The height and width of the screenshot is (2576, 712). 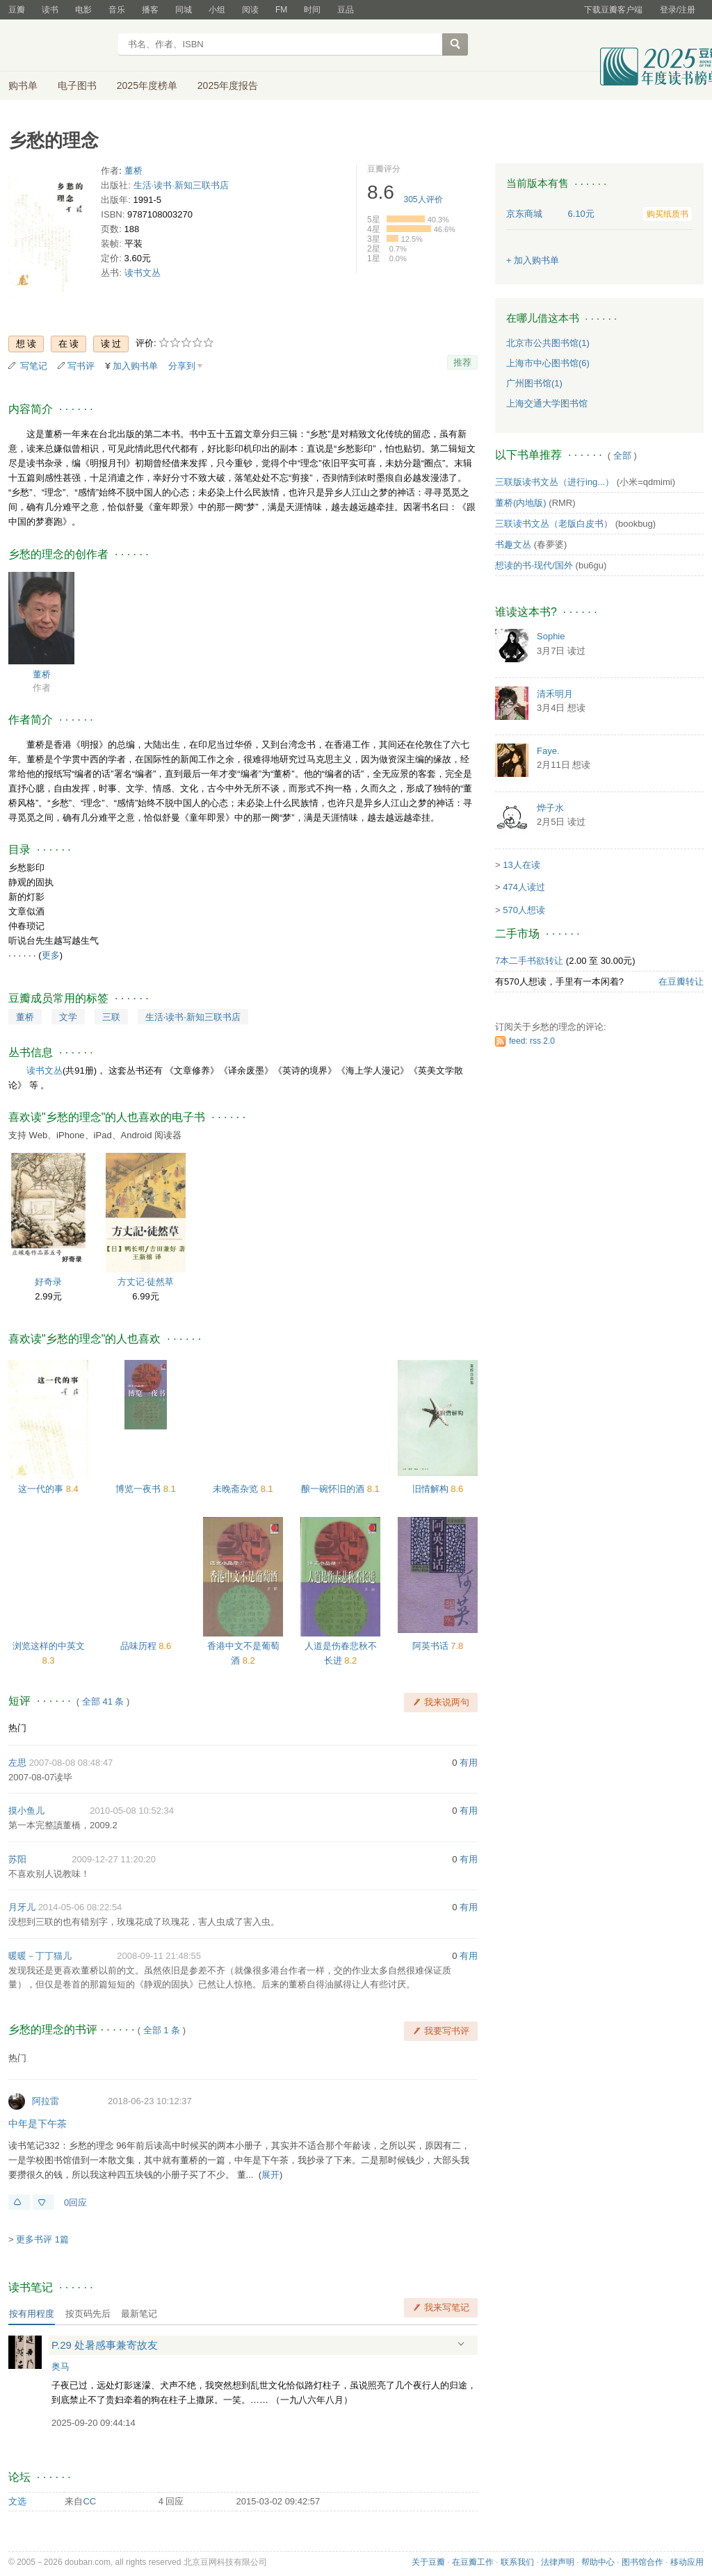 I want to click on 音乐, so click(x=116, y=10).